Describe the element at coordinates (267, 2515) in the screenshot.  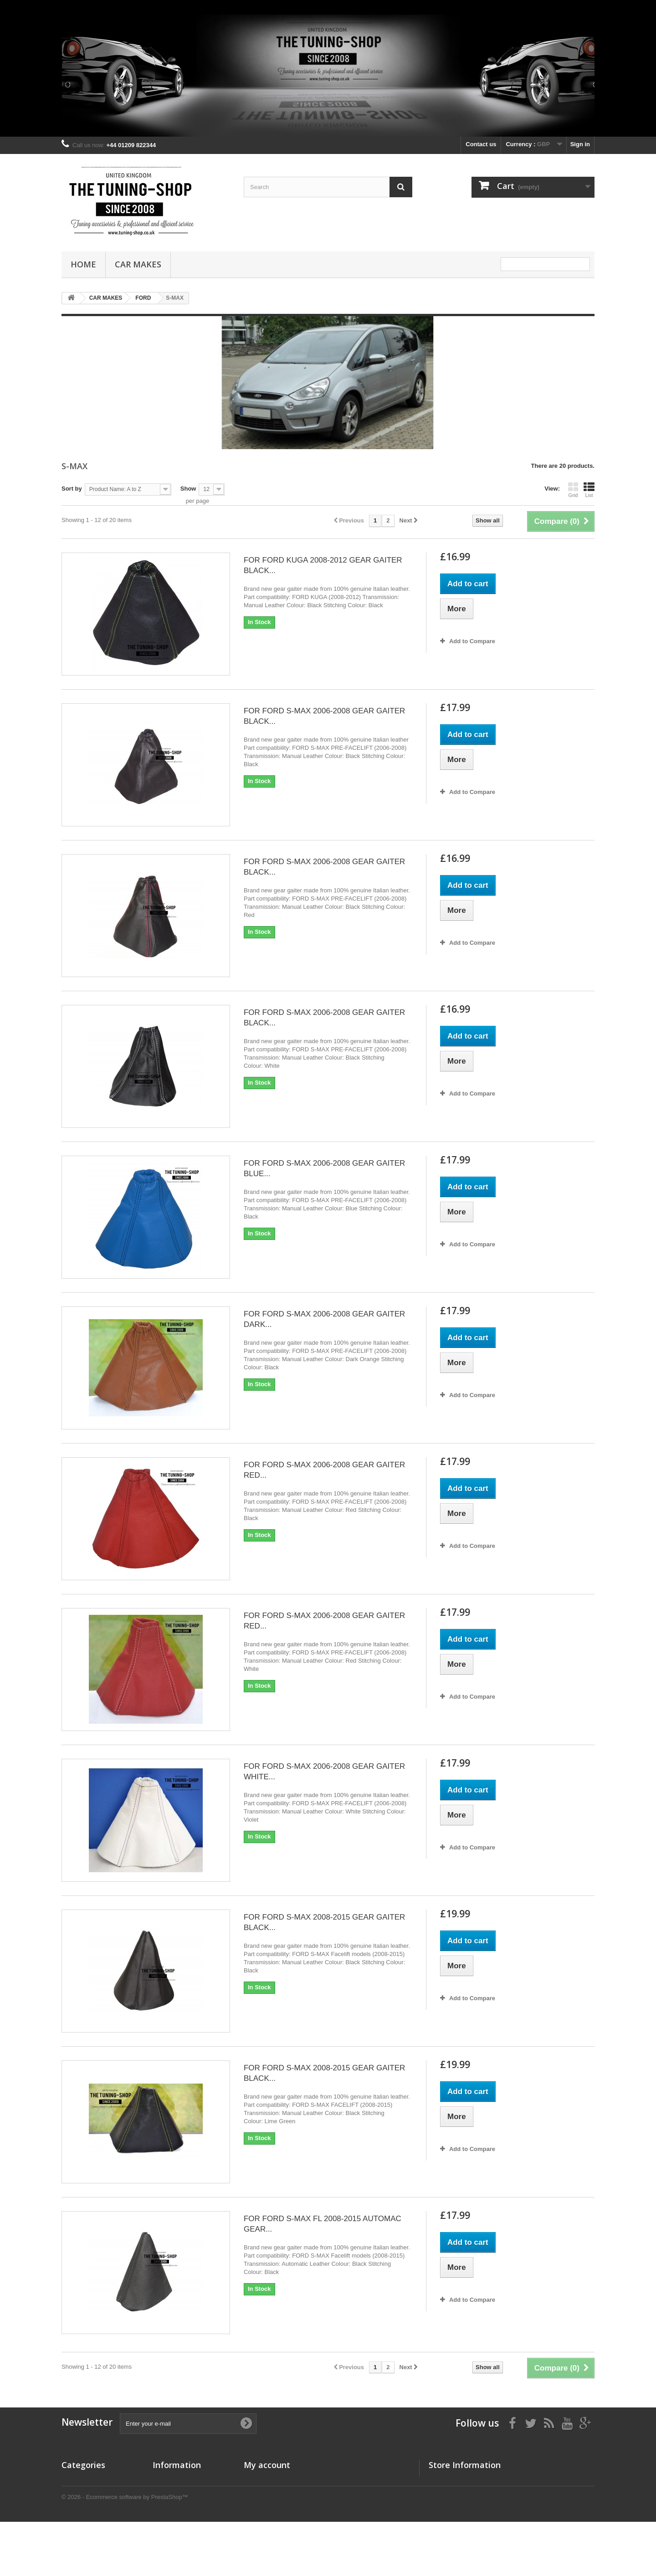
I see `My personal info` at that location.